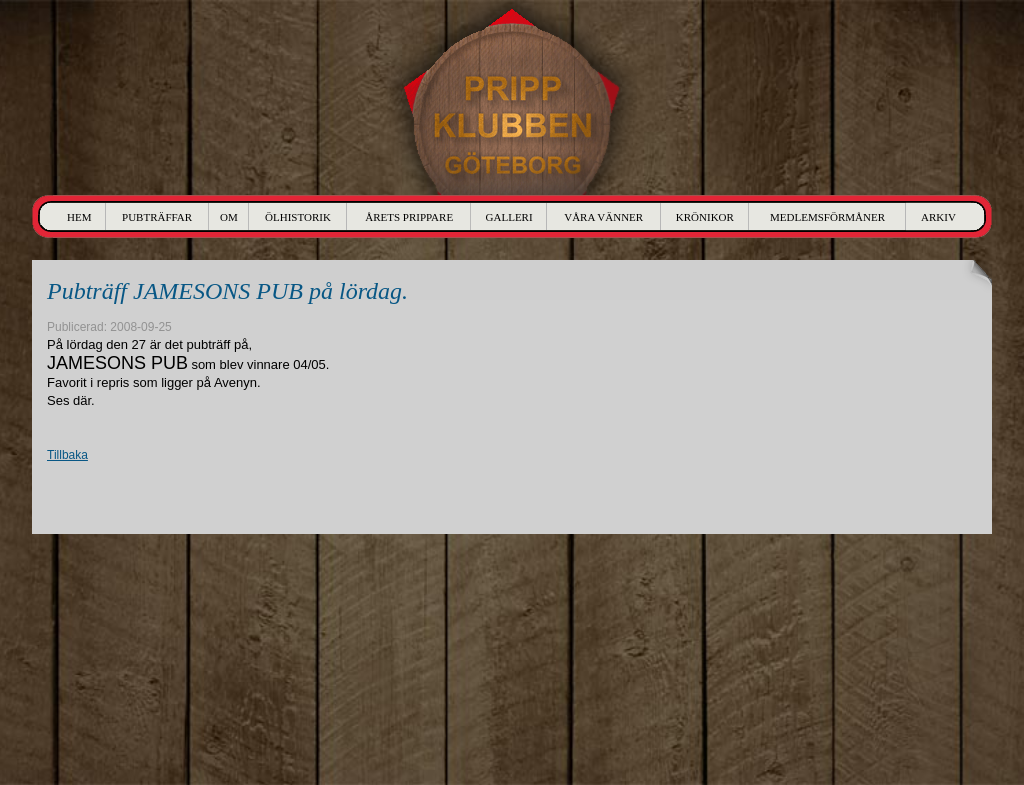  What do you see at coordinates (509, 217) in the screenshot?
I see `Galleri` at bounding box center [509, 217].